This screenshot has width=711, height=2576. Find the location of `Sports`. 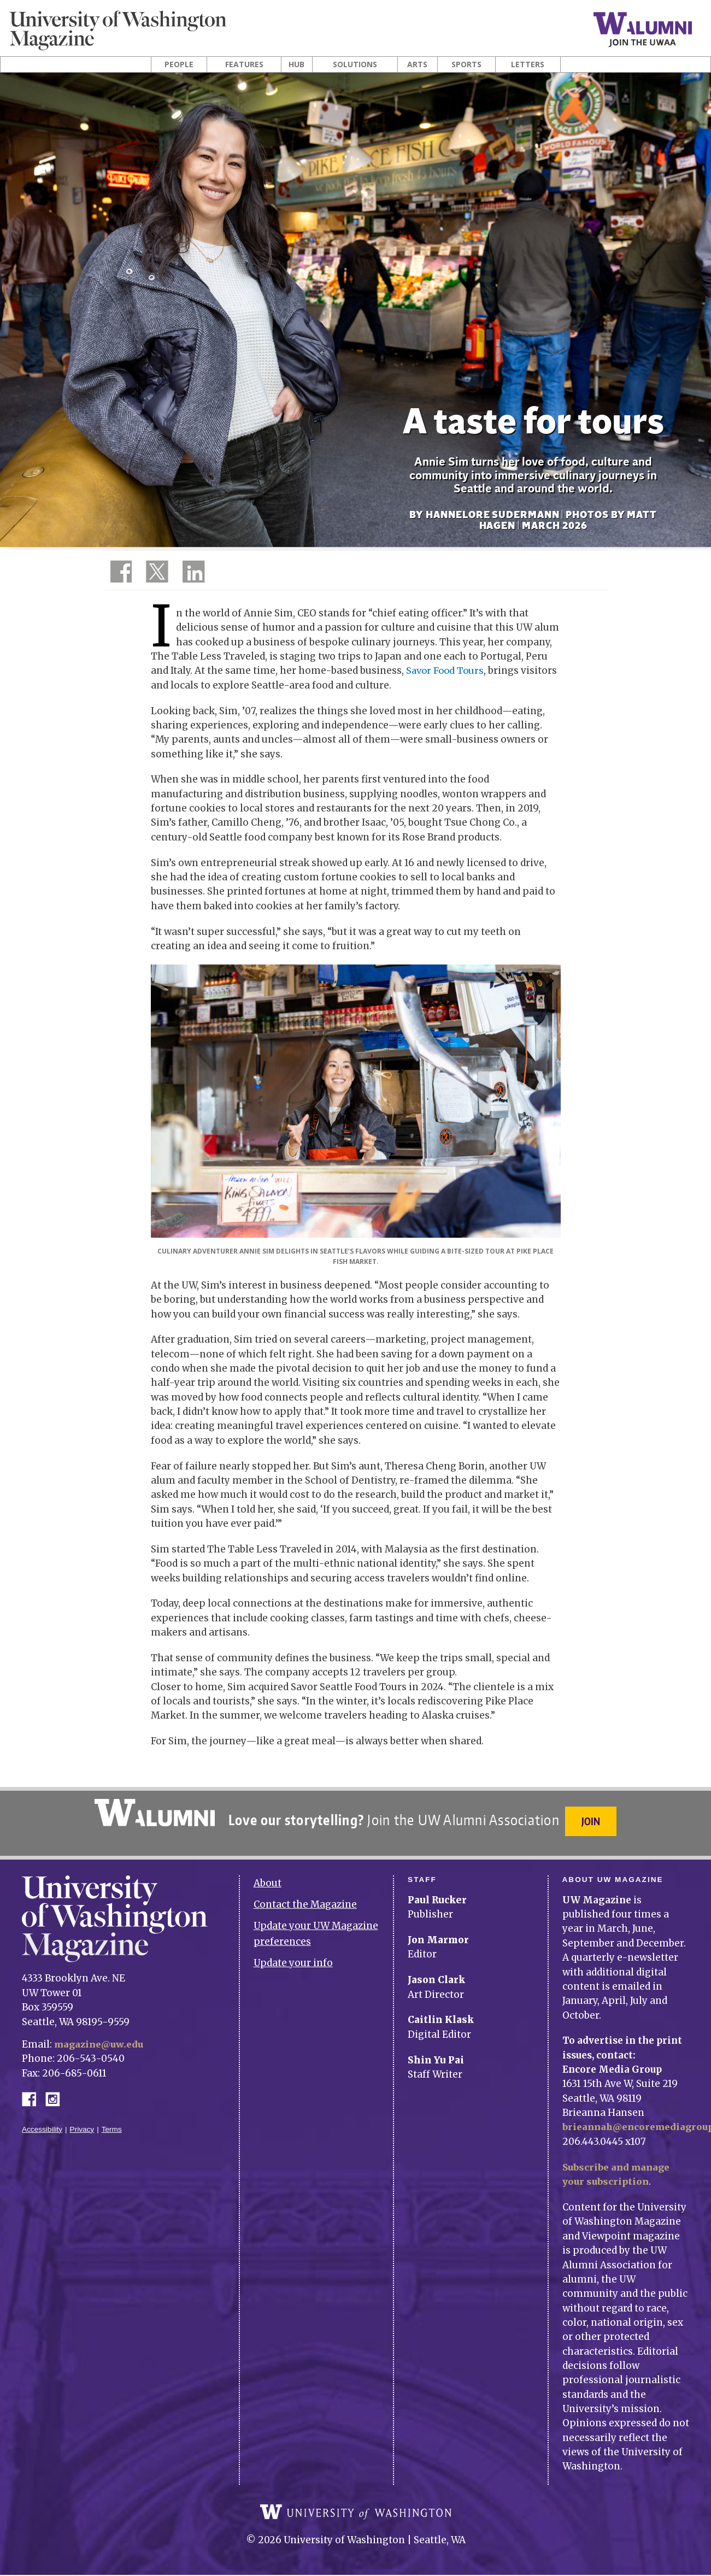

Sports is located at coordinates (466, 64).